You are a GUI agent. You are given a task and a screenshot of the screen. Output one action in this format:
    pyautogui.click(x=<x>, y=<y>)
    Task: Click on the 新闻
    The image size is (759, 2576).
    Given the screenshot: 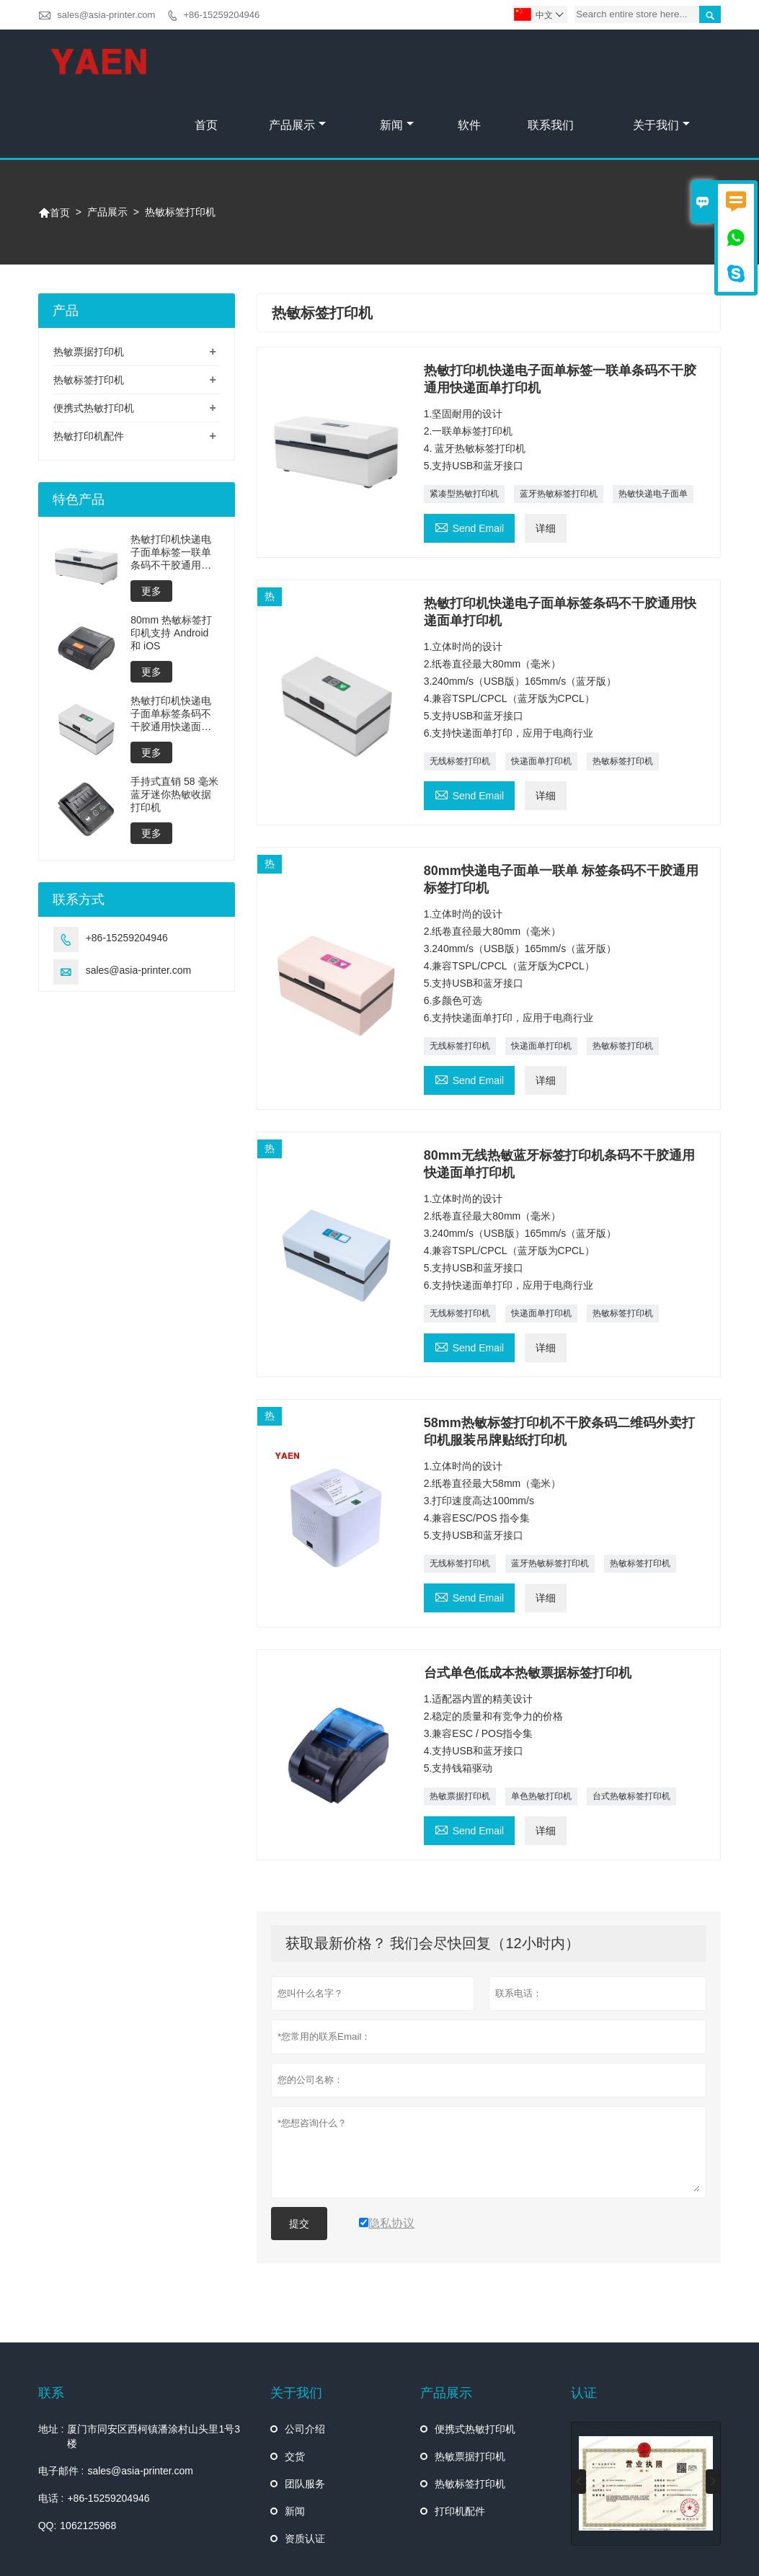 What is the action you would take?
    pyautogui.click(x=397, y=61)
    